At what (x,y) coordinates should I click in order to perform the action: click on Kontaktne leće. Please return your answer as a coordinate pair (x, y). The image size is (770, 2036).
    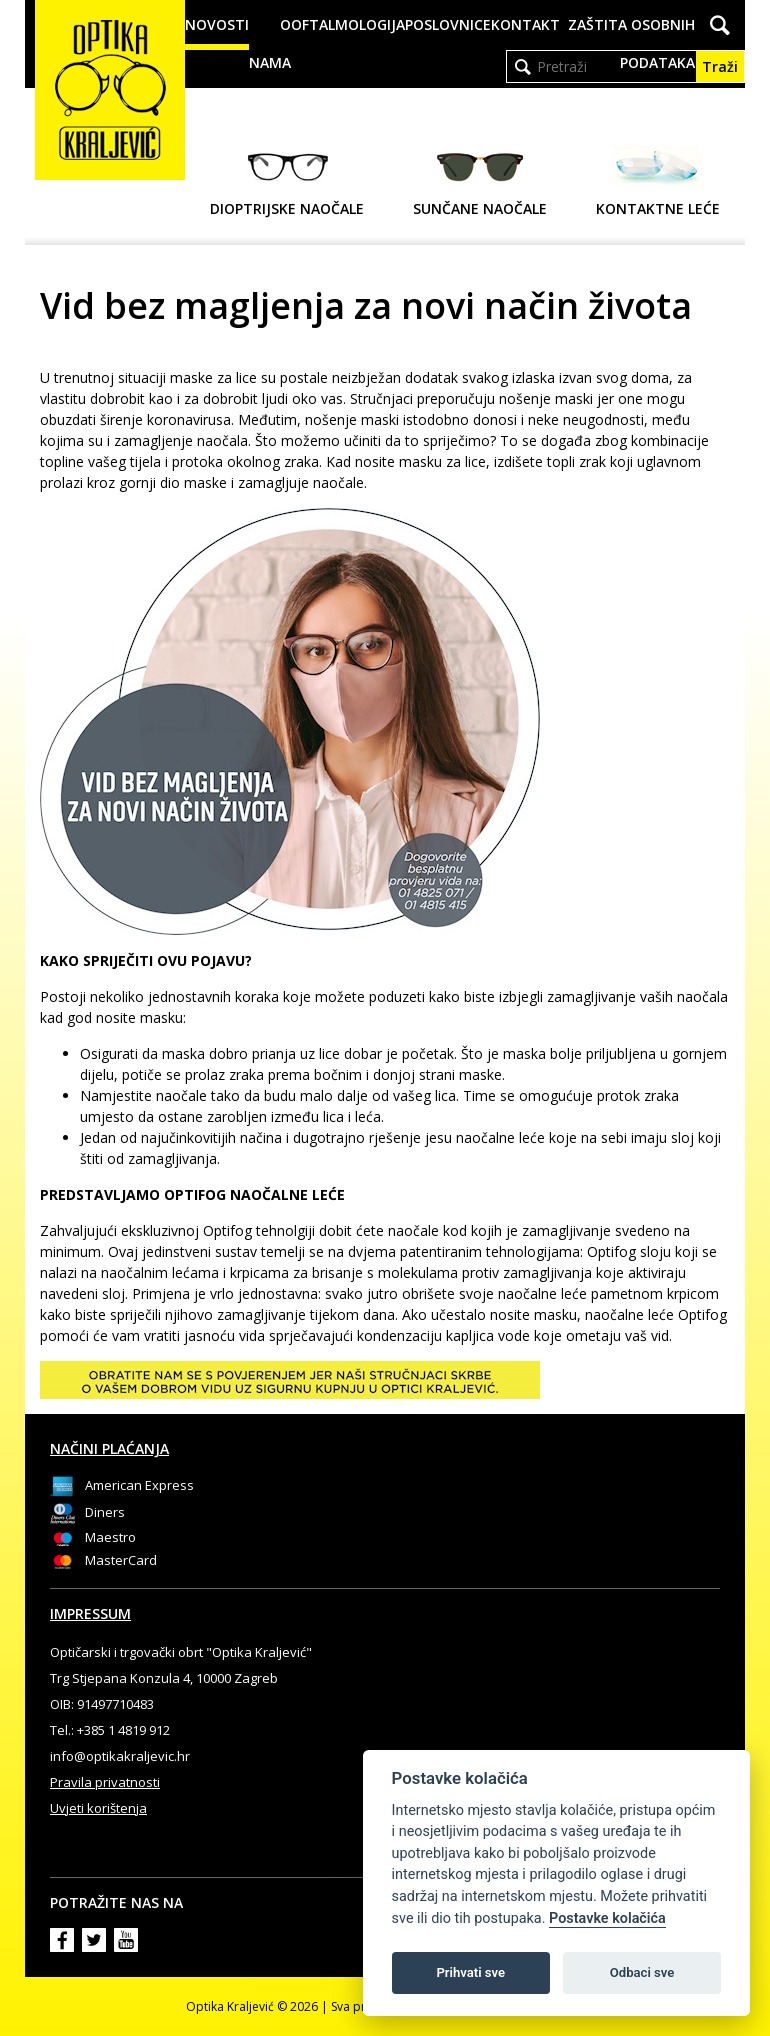
    Looking at the image, I should click on (658, 180).